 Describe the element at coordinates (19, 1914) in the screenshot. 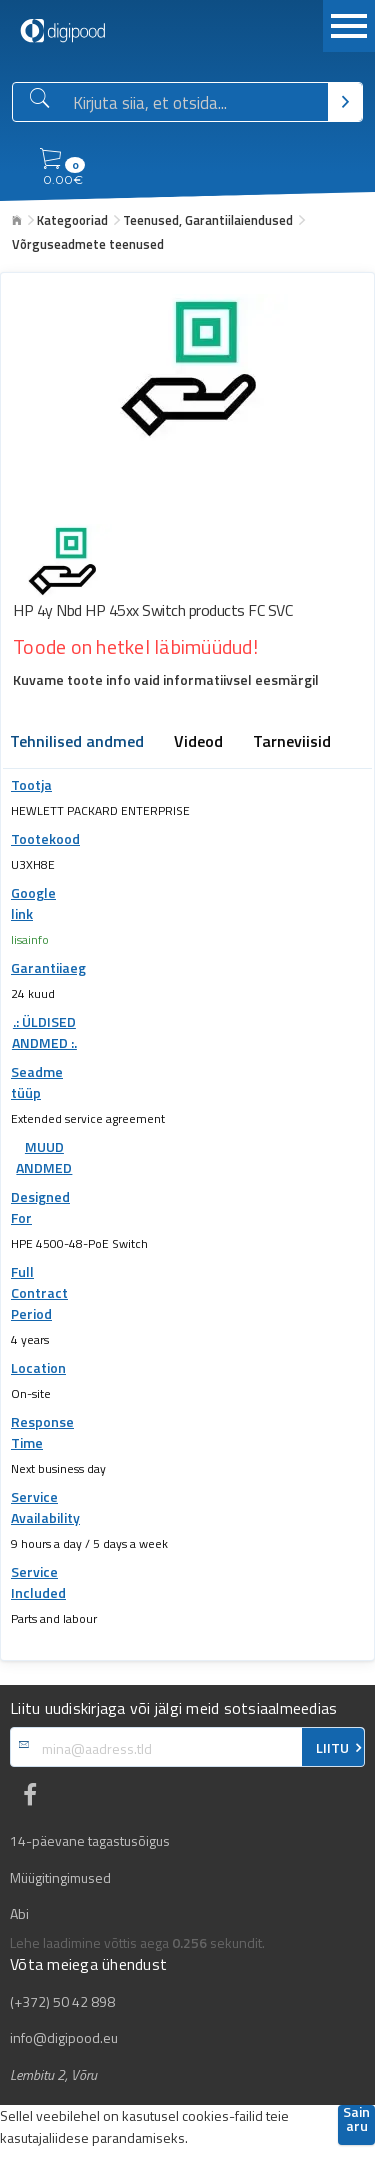

I see `Abi` at that location.